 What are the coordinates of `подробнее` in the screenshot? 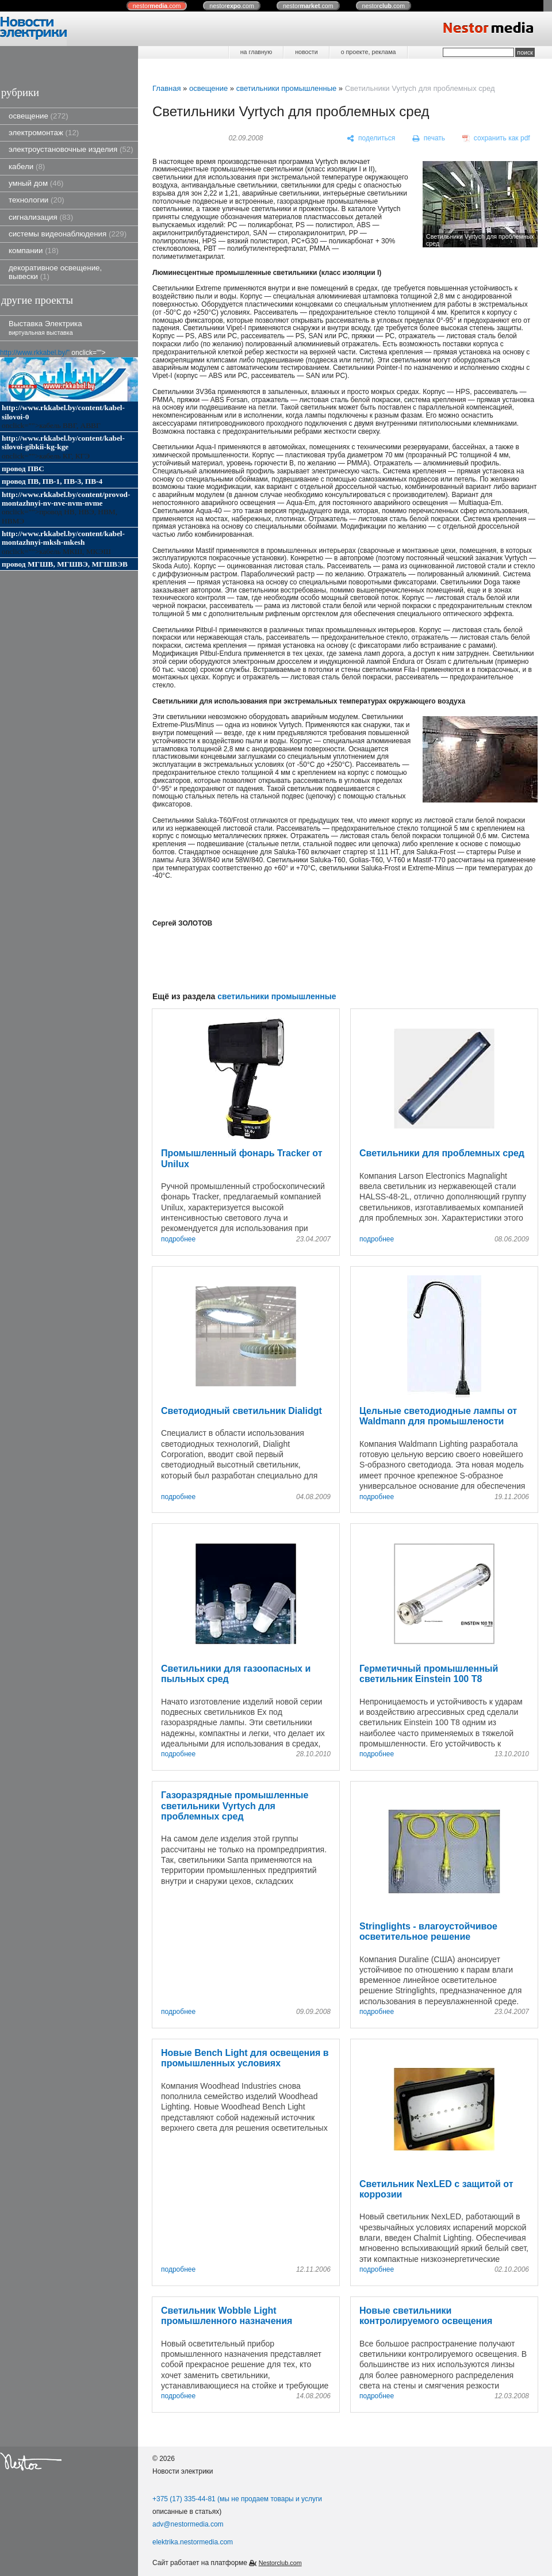 It's located at (178, 1239).